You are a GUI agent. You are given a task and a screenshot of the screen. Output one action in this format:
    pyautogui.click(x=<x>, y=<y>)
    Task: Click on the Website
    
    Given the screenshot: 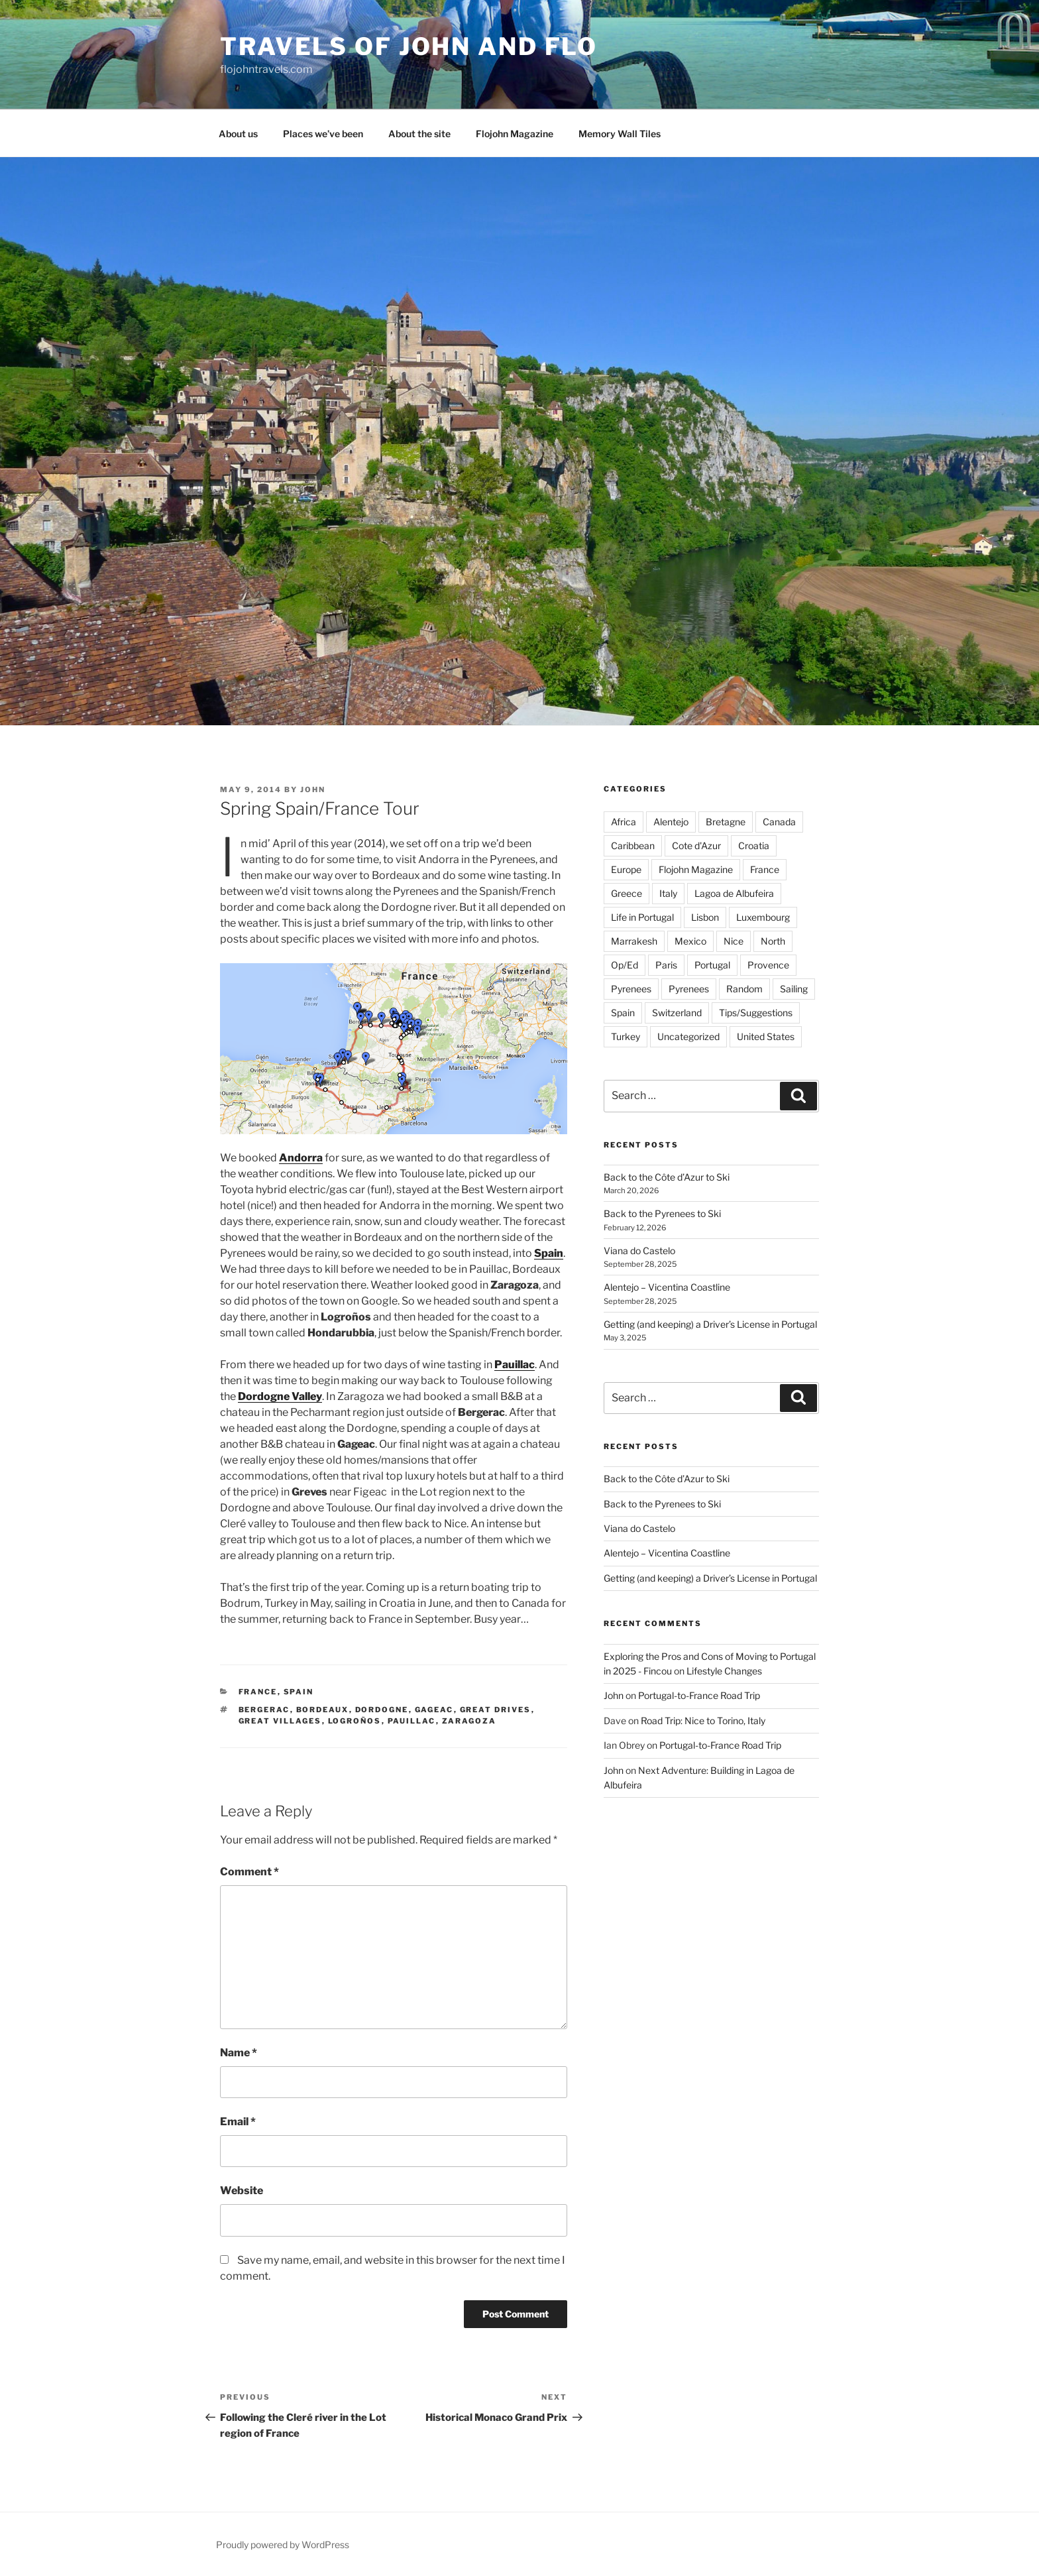 What is the action you would take?
    pyautogui.click(x=241, y=2190)
    